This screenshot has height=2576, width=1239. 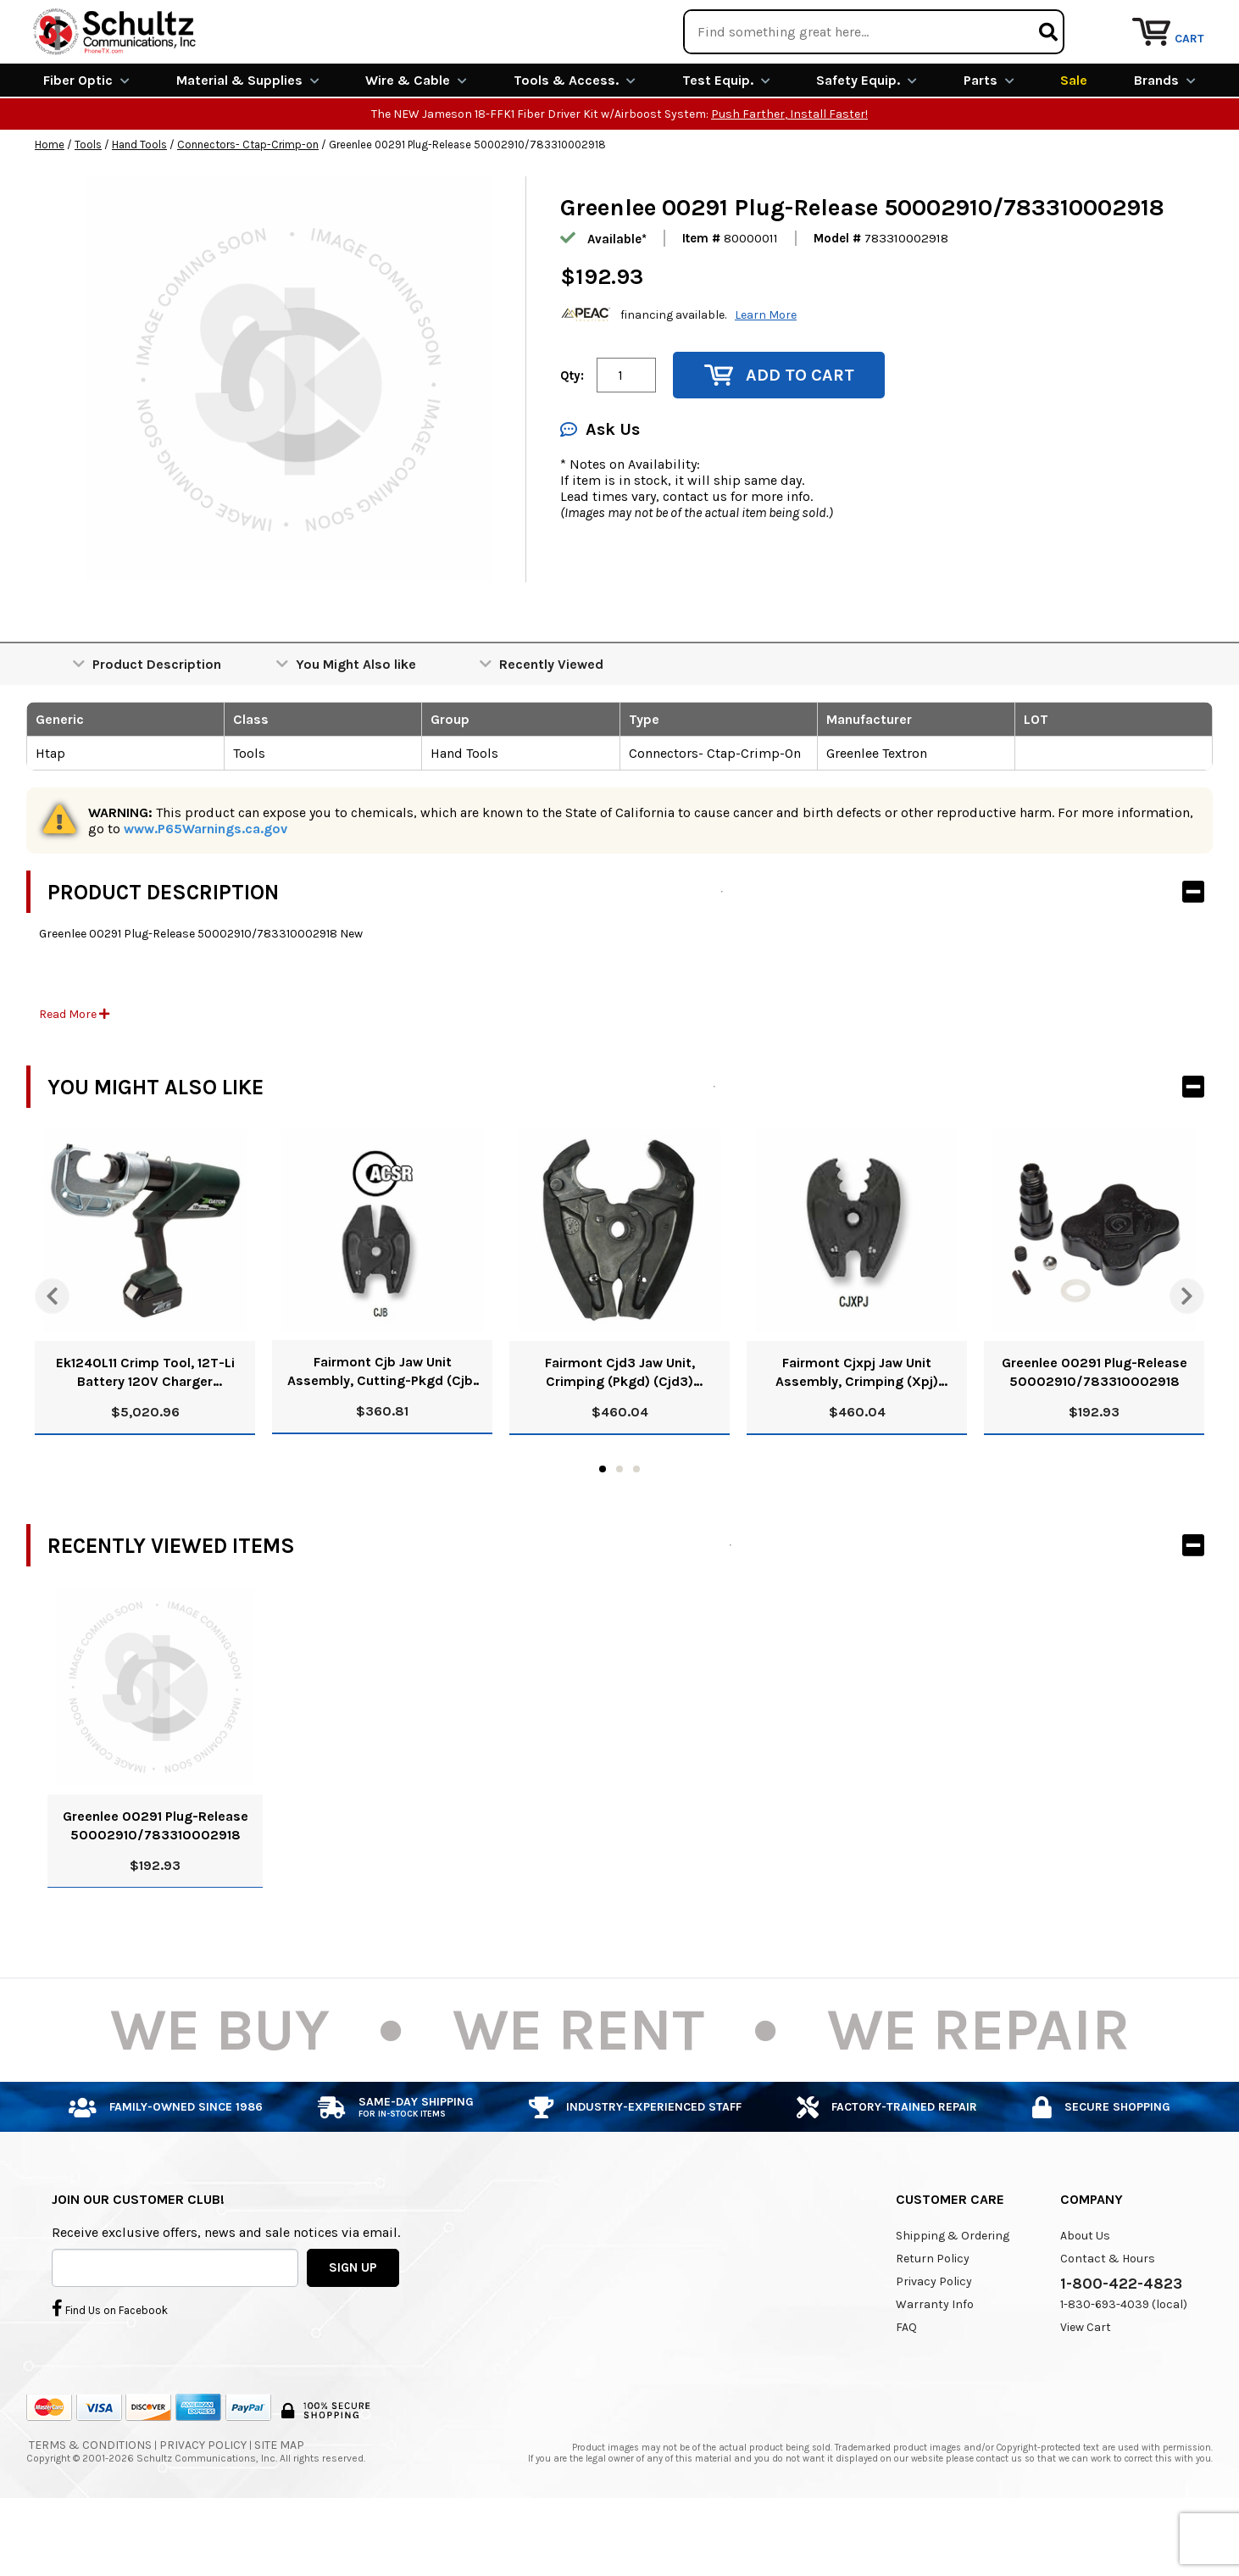 What do you see at coordinates (1159, 21) in the screenshot?
I see `Repair Services` at bounding box center [1159, 21].